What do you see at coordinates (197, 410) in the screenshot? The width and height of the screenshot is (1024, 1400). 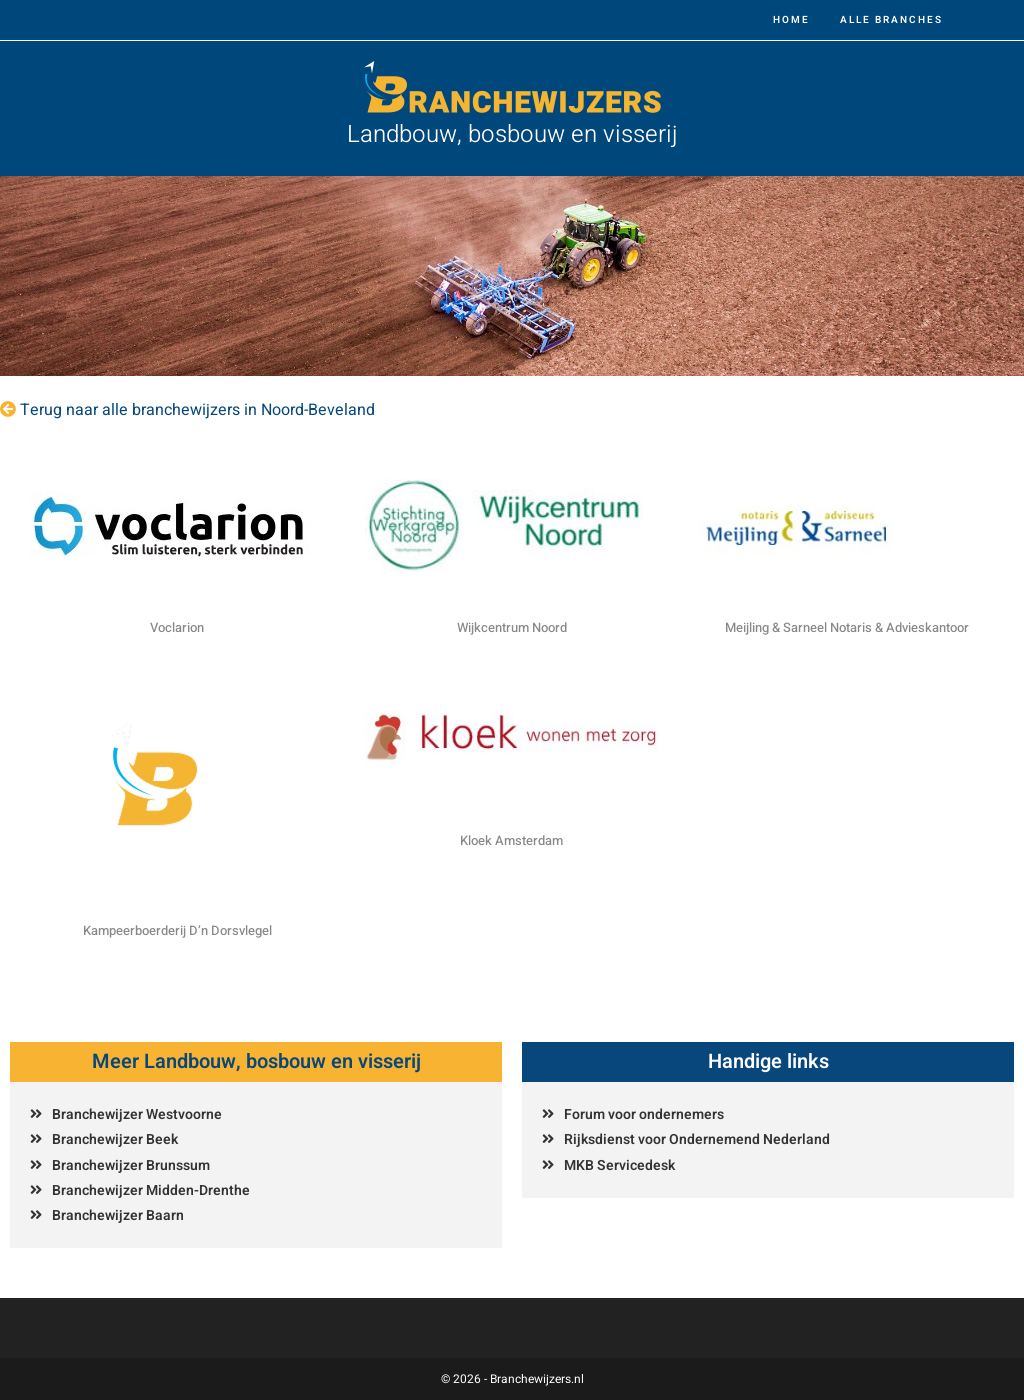 I see `Terug naar alle branchewijzers in Noord-Beveland` at bounding box center [197, 410].